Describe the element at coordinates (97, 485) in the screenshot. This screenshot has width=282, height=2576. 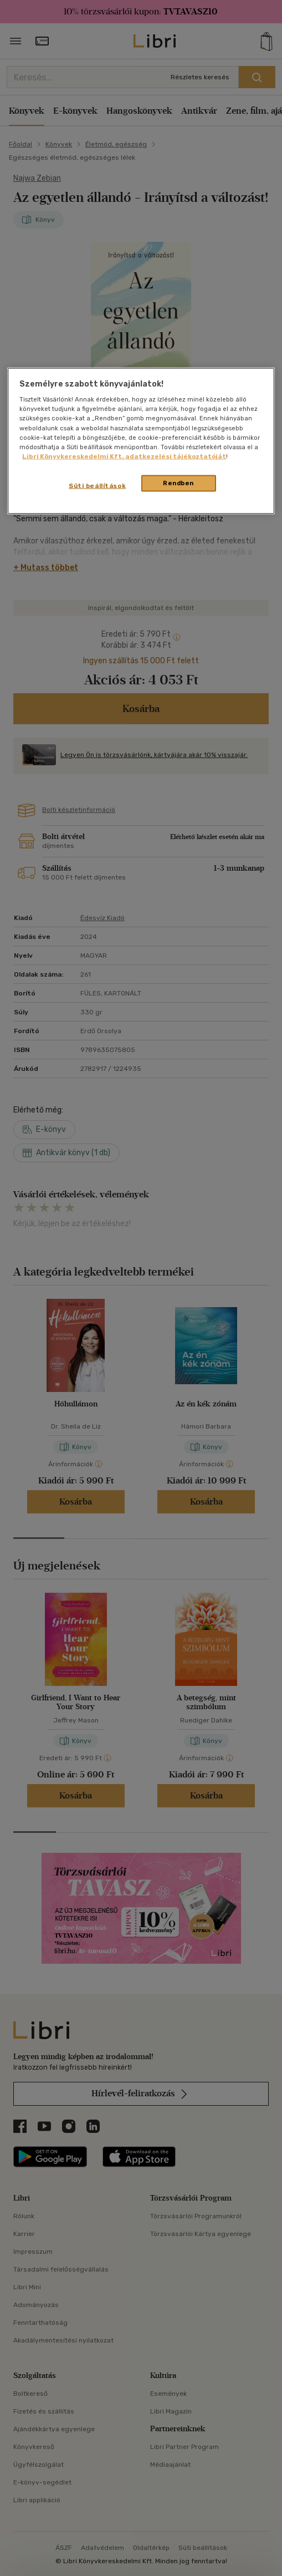
I see `Süti beállítások` at that location.